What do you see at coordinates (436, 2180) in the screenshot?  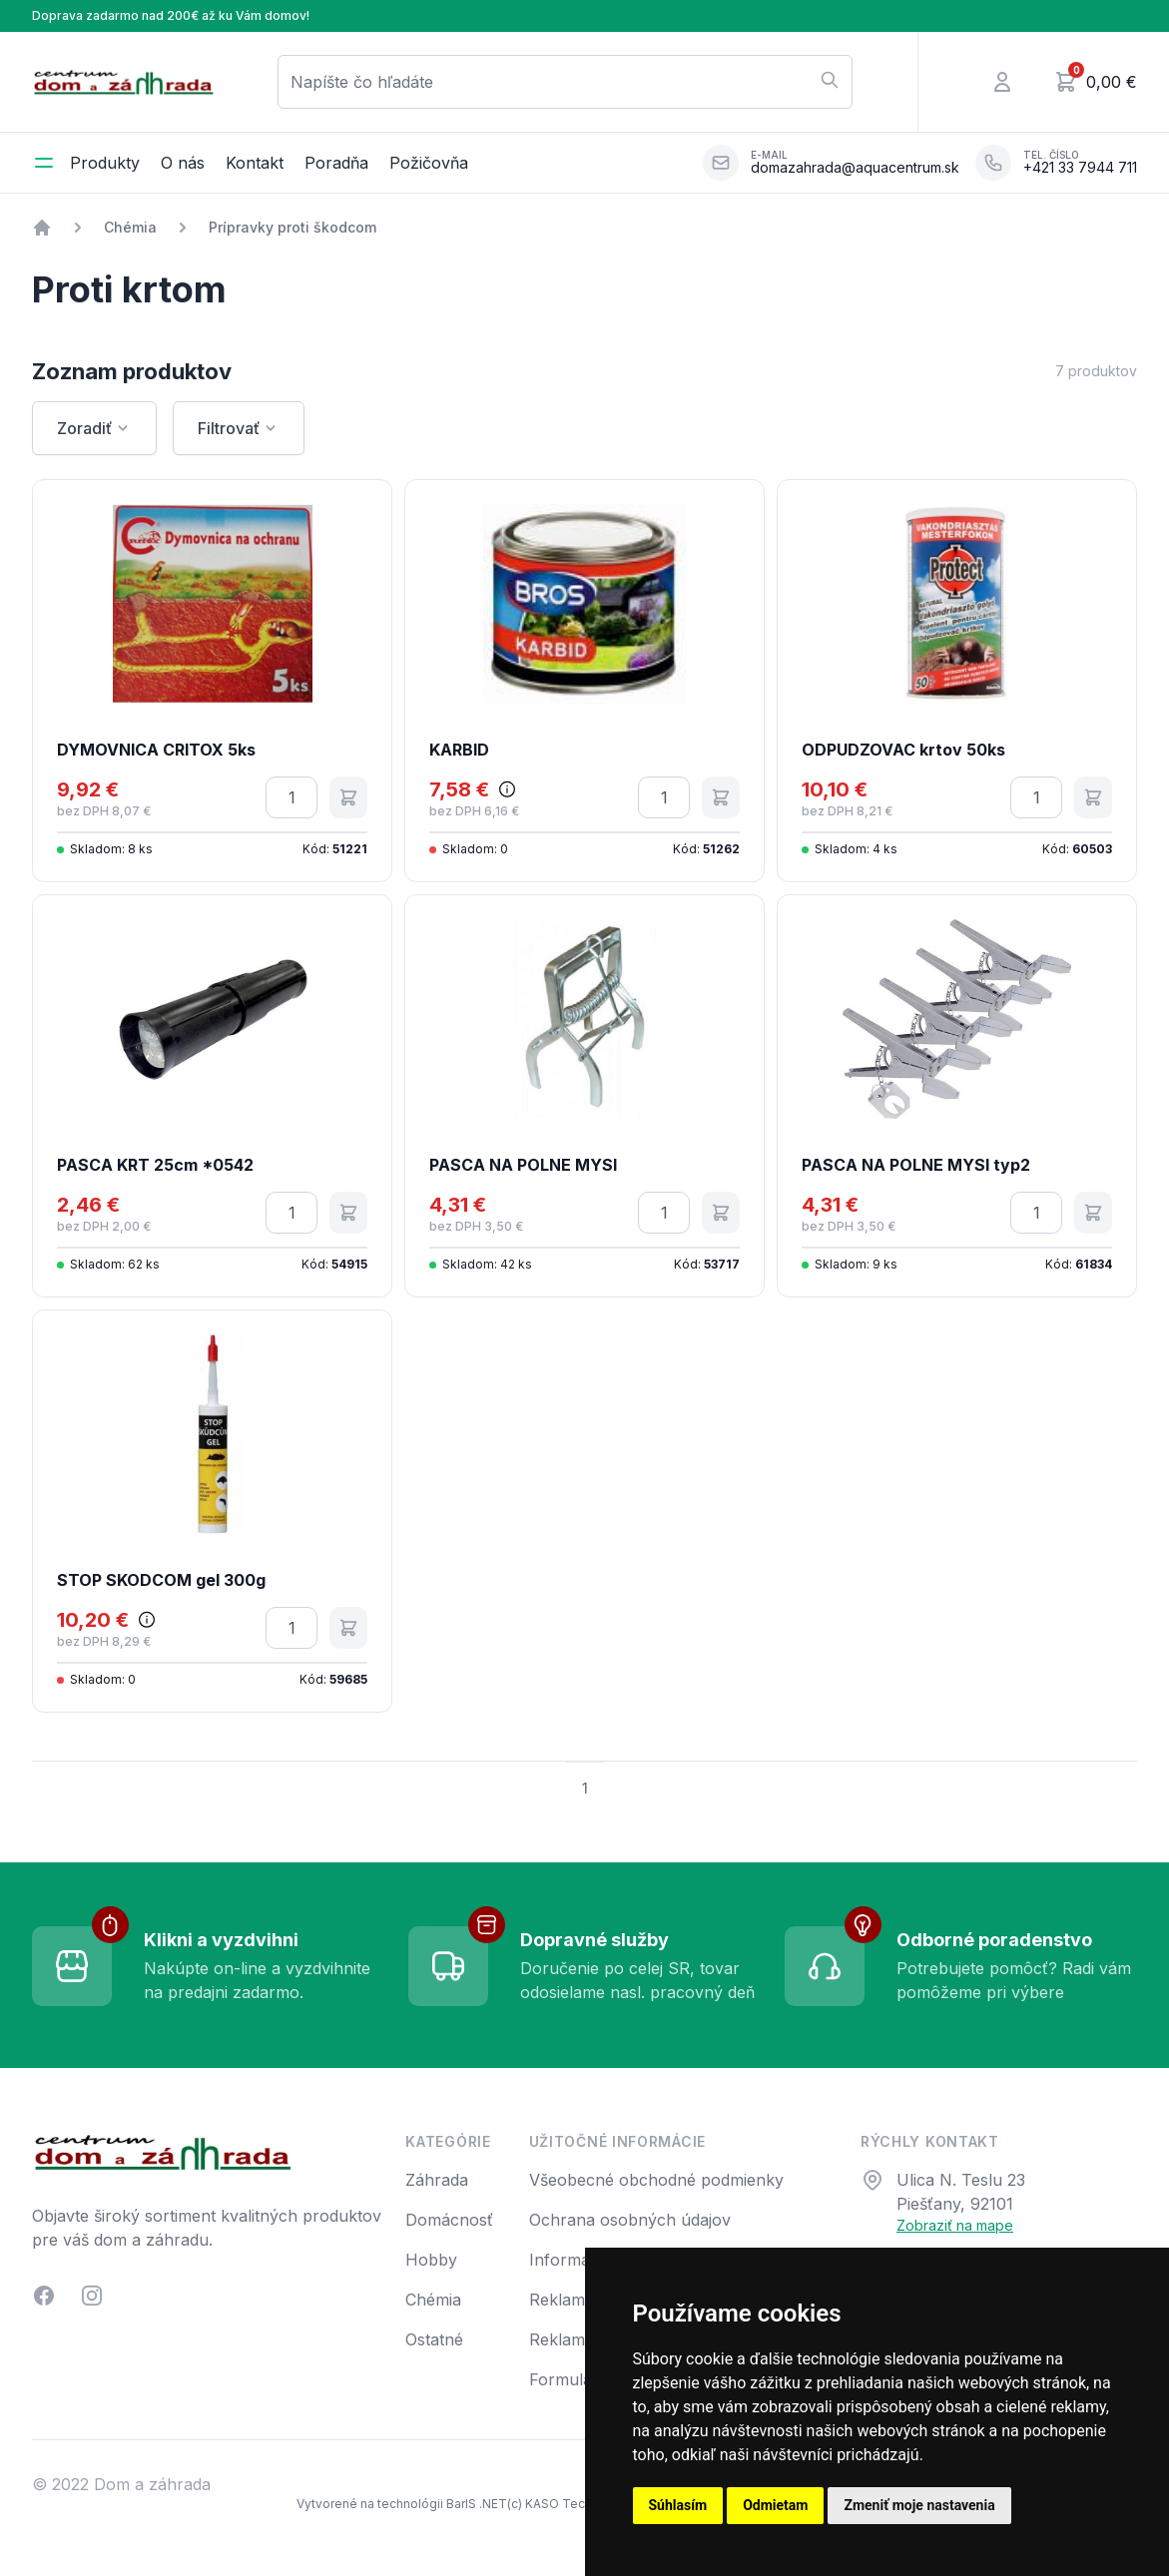 I see `Záhrada` at bounding box center [436, 2180].